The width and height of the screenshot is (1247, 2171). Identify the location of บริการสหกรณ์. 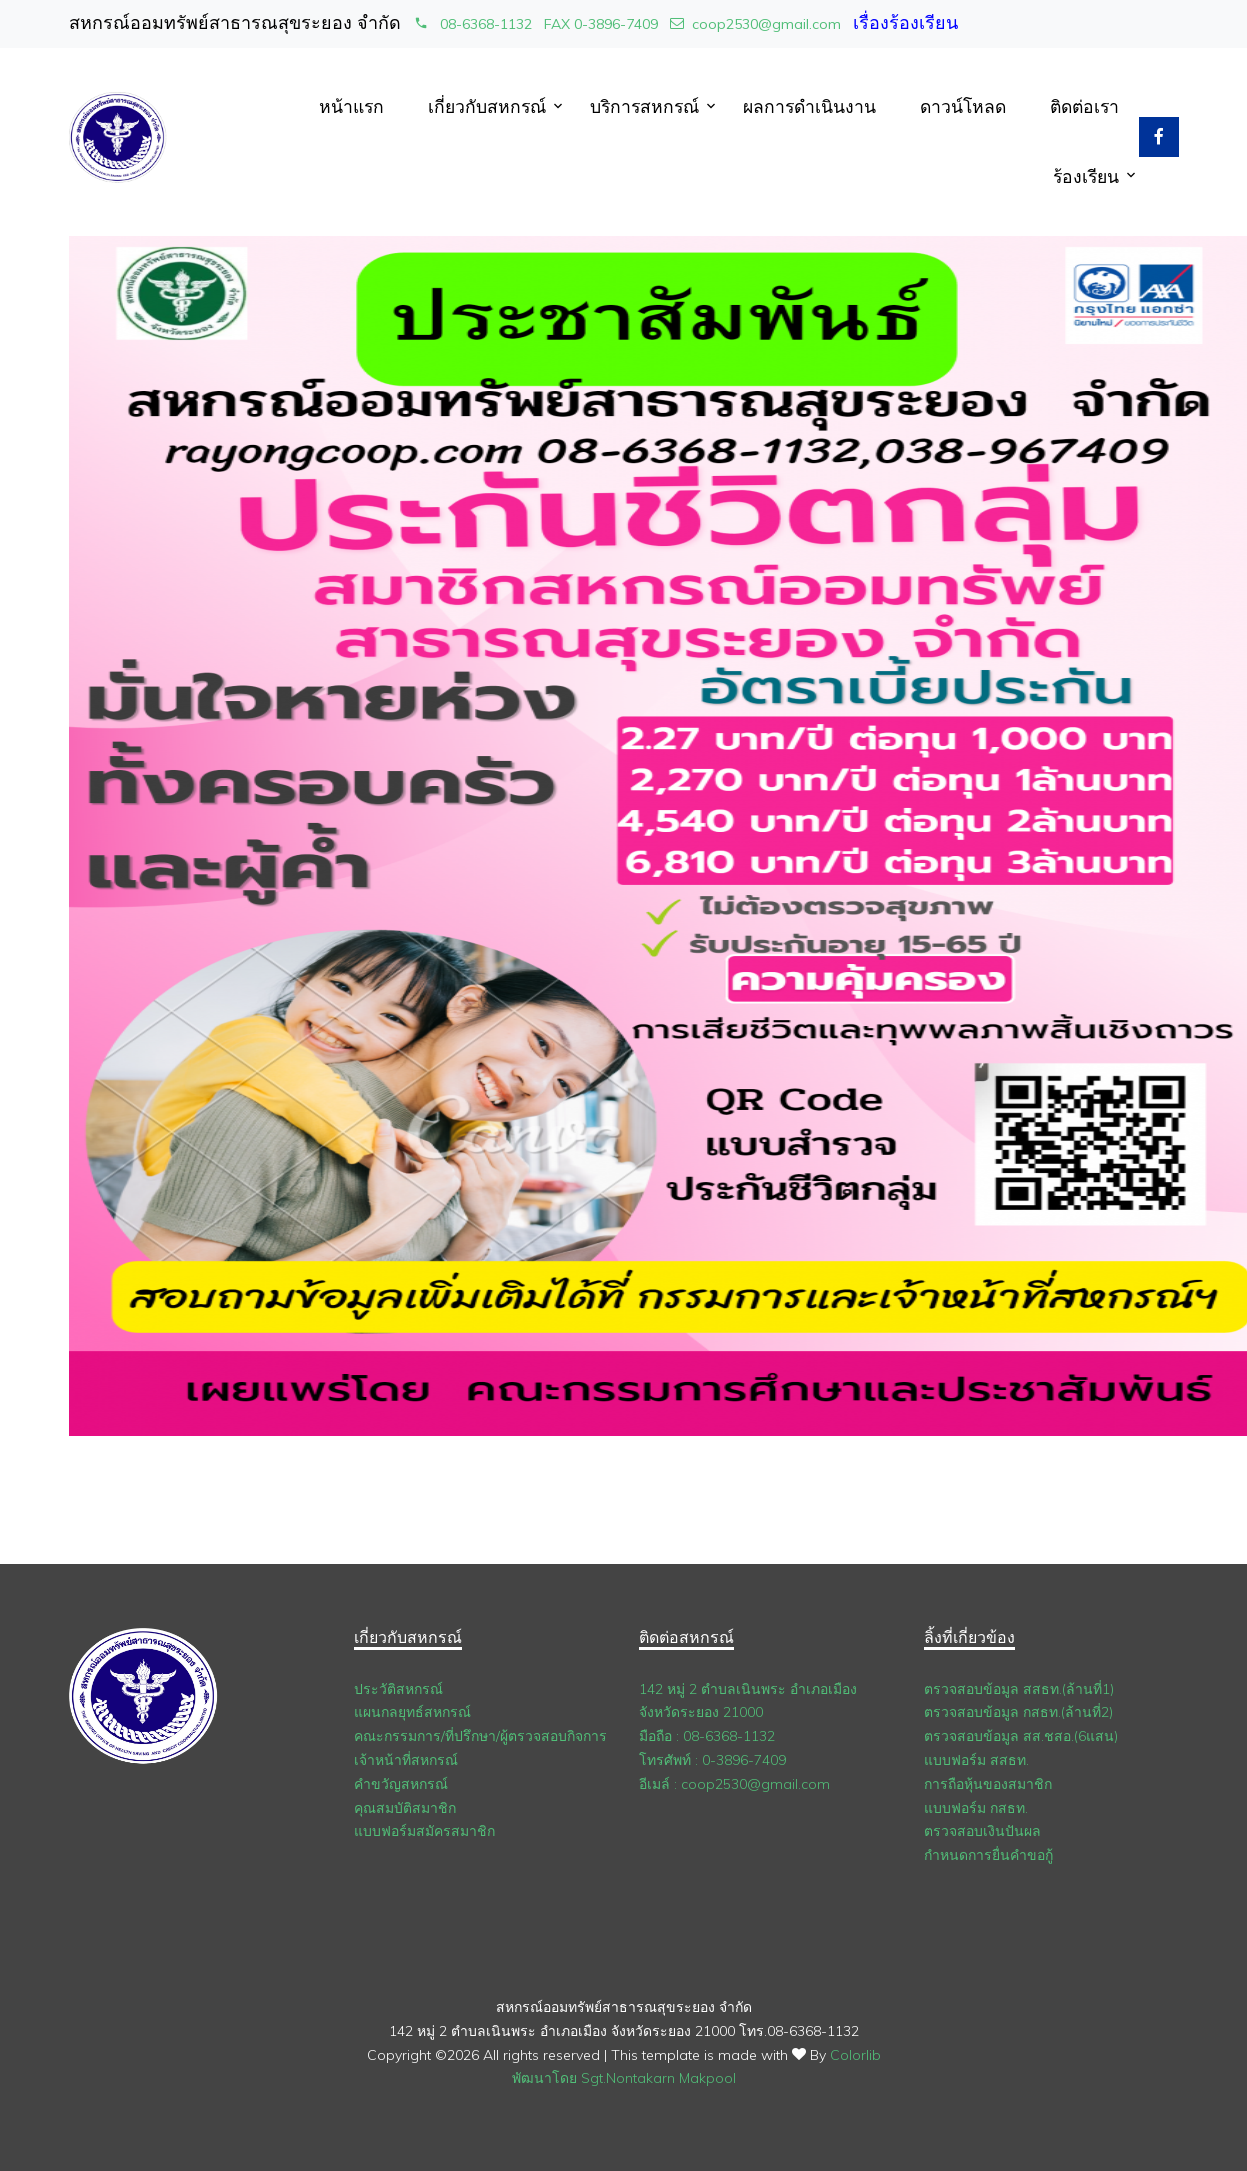
(644, 106).